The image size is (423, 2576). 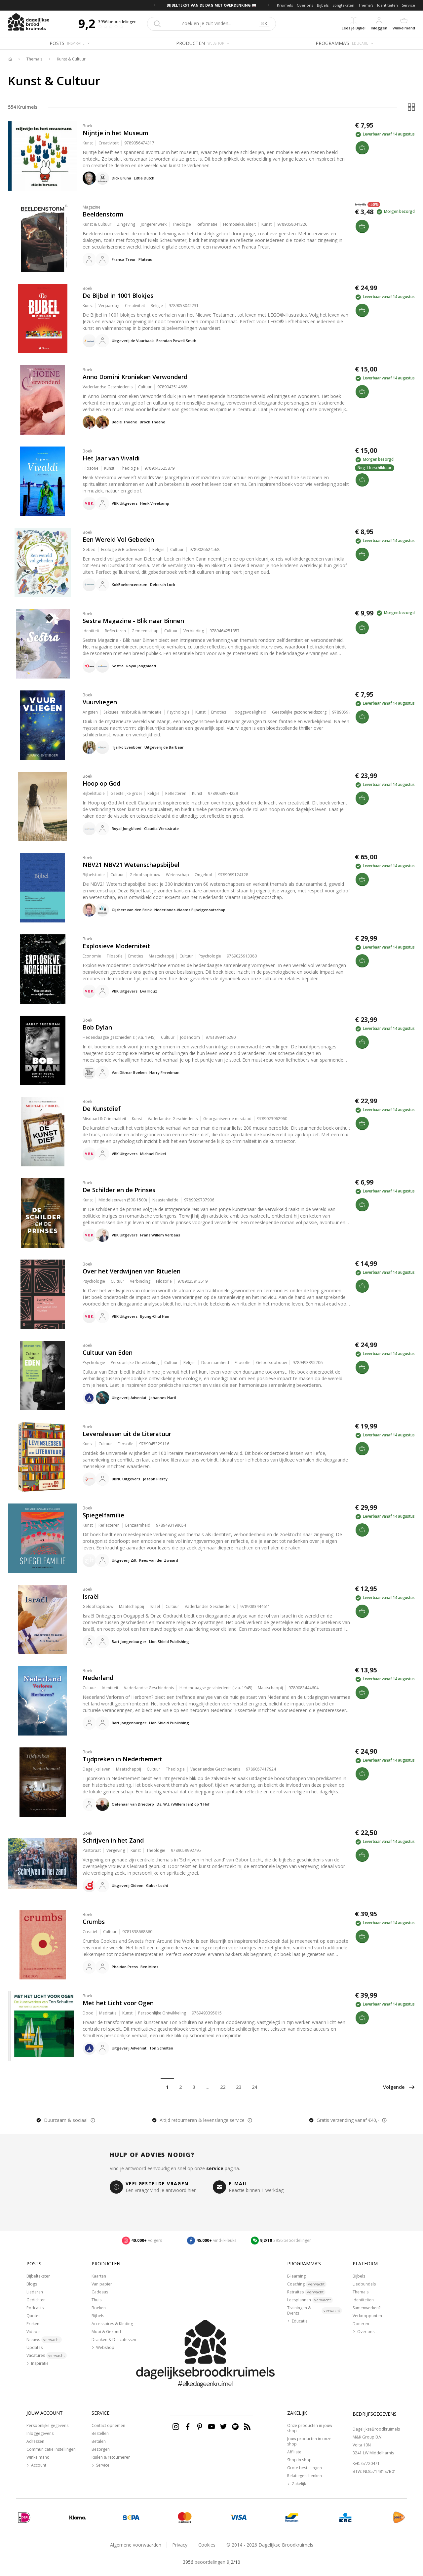 I want to click on De Kunstdief, so click(x=102, y=1108).